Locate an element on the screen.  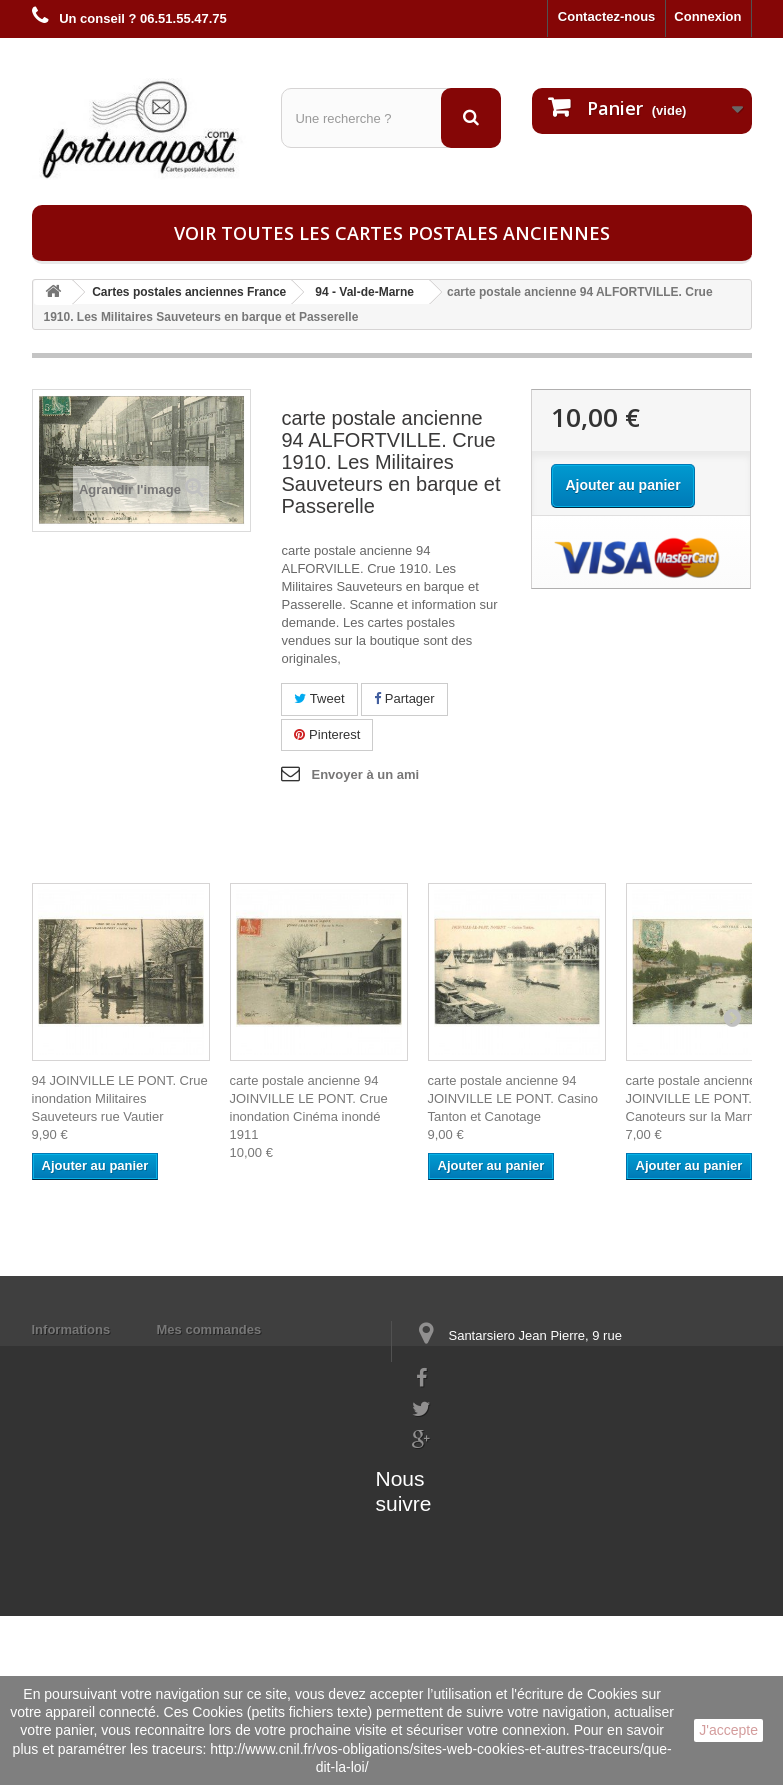
Tweet is located at coordinates (319, 698).